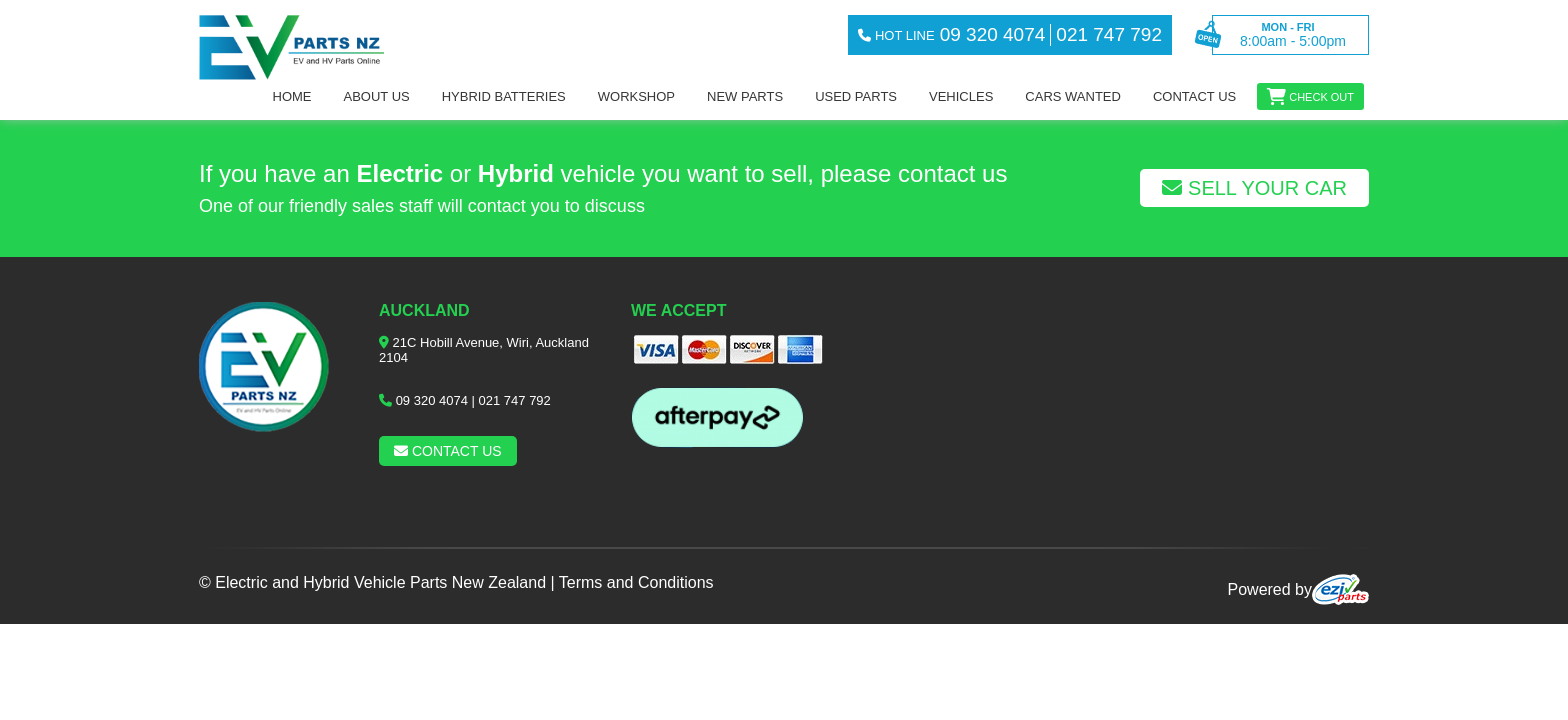 Image resolution: width=1568 pixels, height=720 pixels. What do you see at coordinates (1321, 97) in the screenshot?
I see `Check out` at bounding box center [1321, 97].